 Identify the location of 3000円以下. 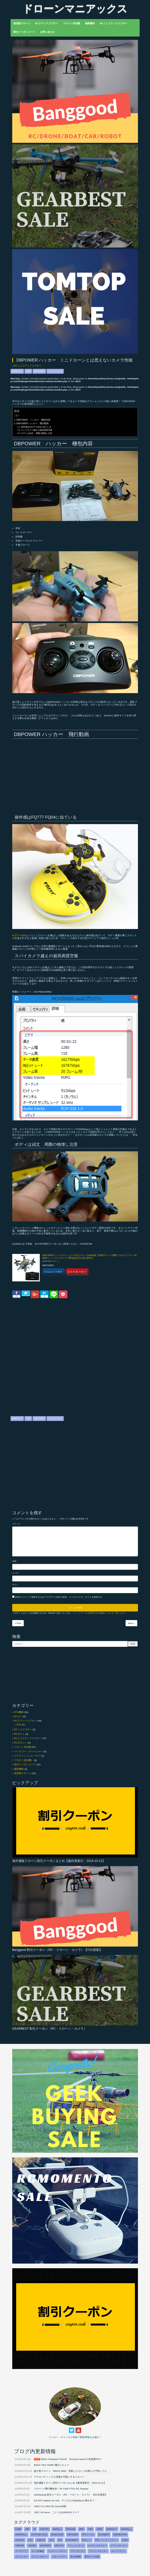
(17, 371).